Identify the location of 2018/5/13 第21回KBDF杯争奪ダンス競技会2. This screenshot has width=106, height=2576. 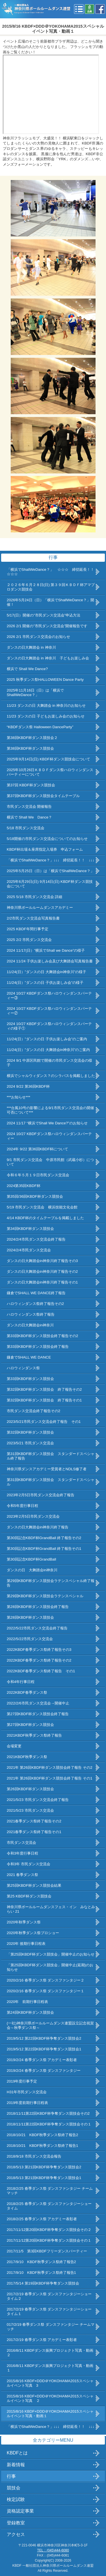
(44, 2167).